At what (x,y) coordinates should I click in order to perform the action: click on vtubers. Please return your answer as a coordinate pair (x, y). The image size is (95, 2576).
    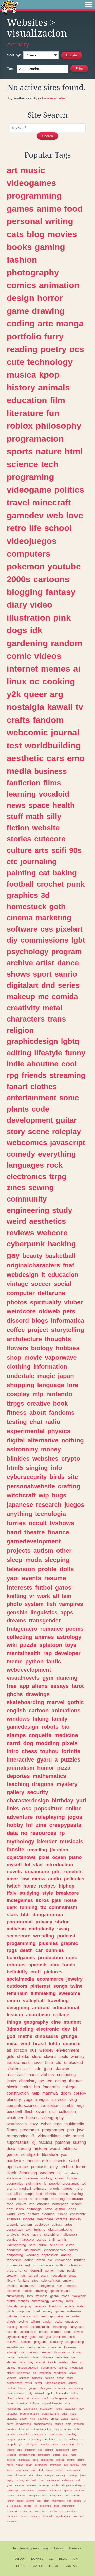
    Looking at the image, I should click on (47, 2074).